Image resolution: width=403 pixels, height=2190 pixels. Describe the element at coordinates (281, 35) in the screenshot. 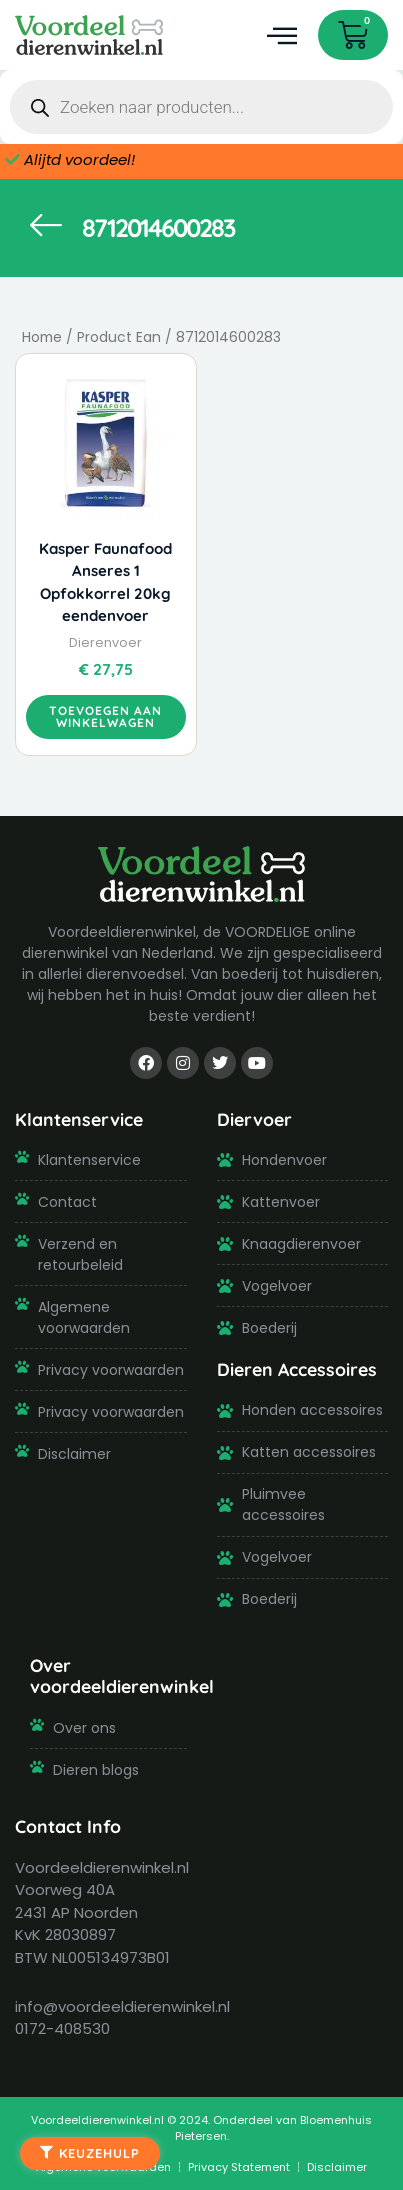

I see `[button]` at that location.